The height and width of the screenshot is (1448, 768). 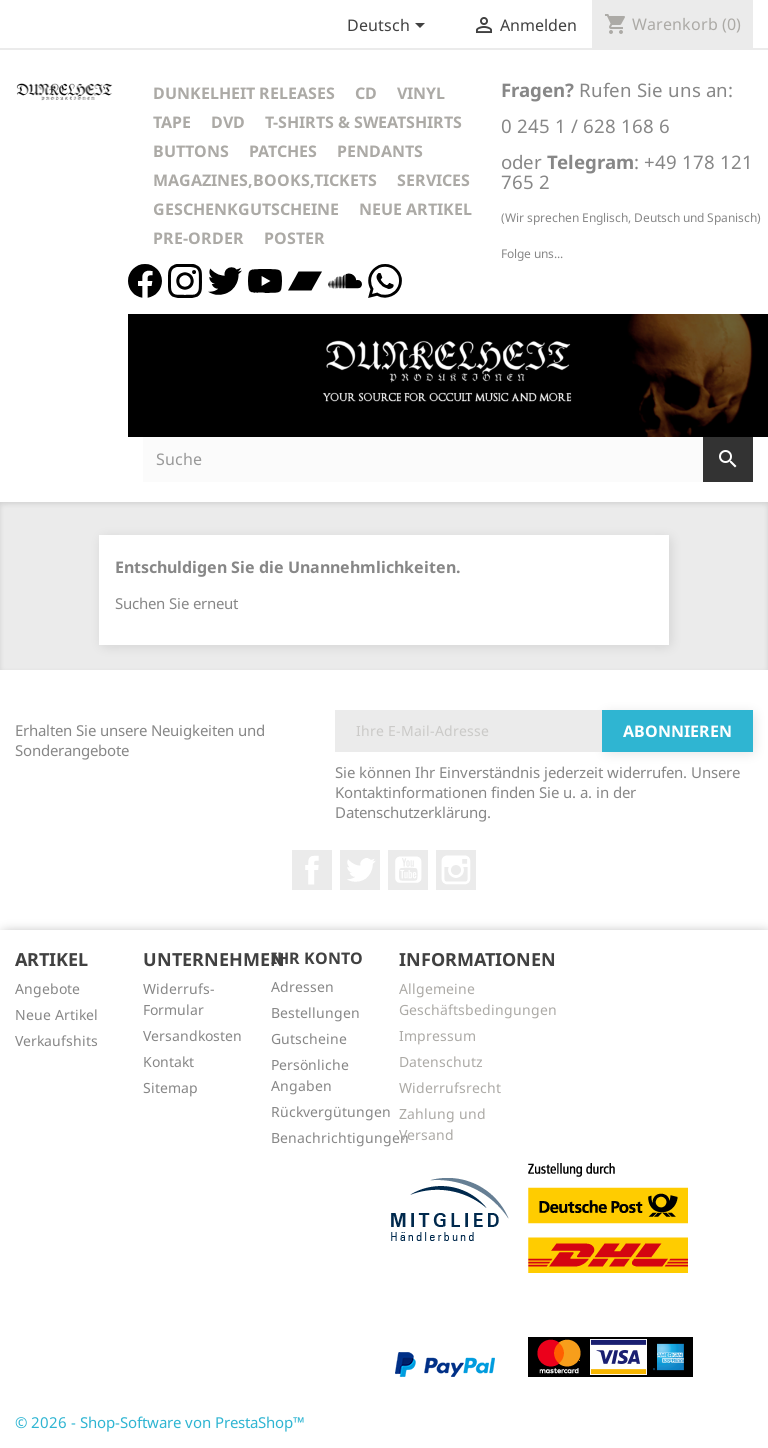 What do you see at coordinates (47, 988) in the screenshot?
I see `Angebote` at bounding box center [47, 988].